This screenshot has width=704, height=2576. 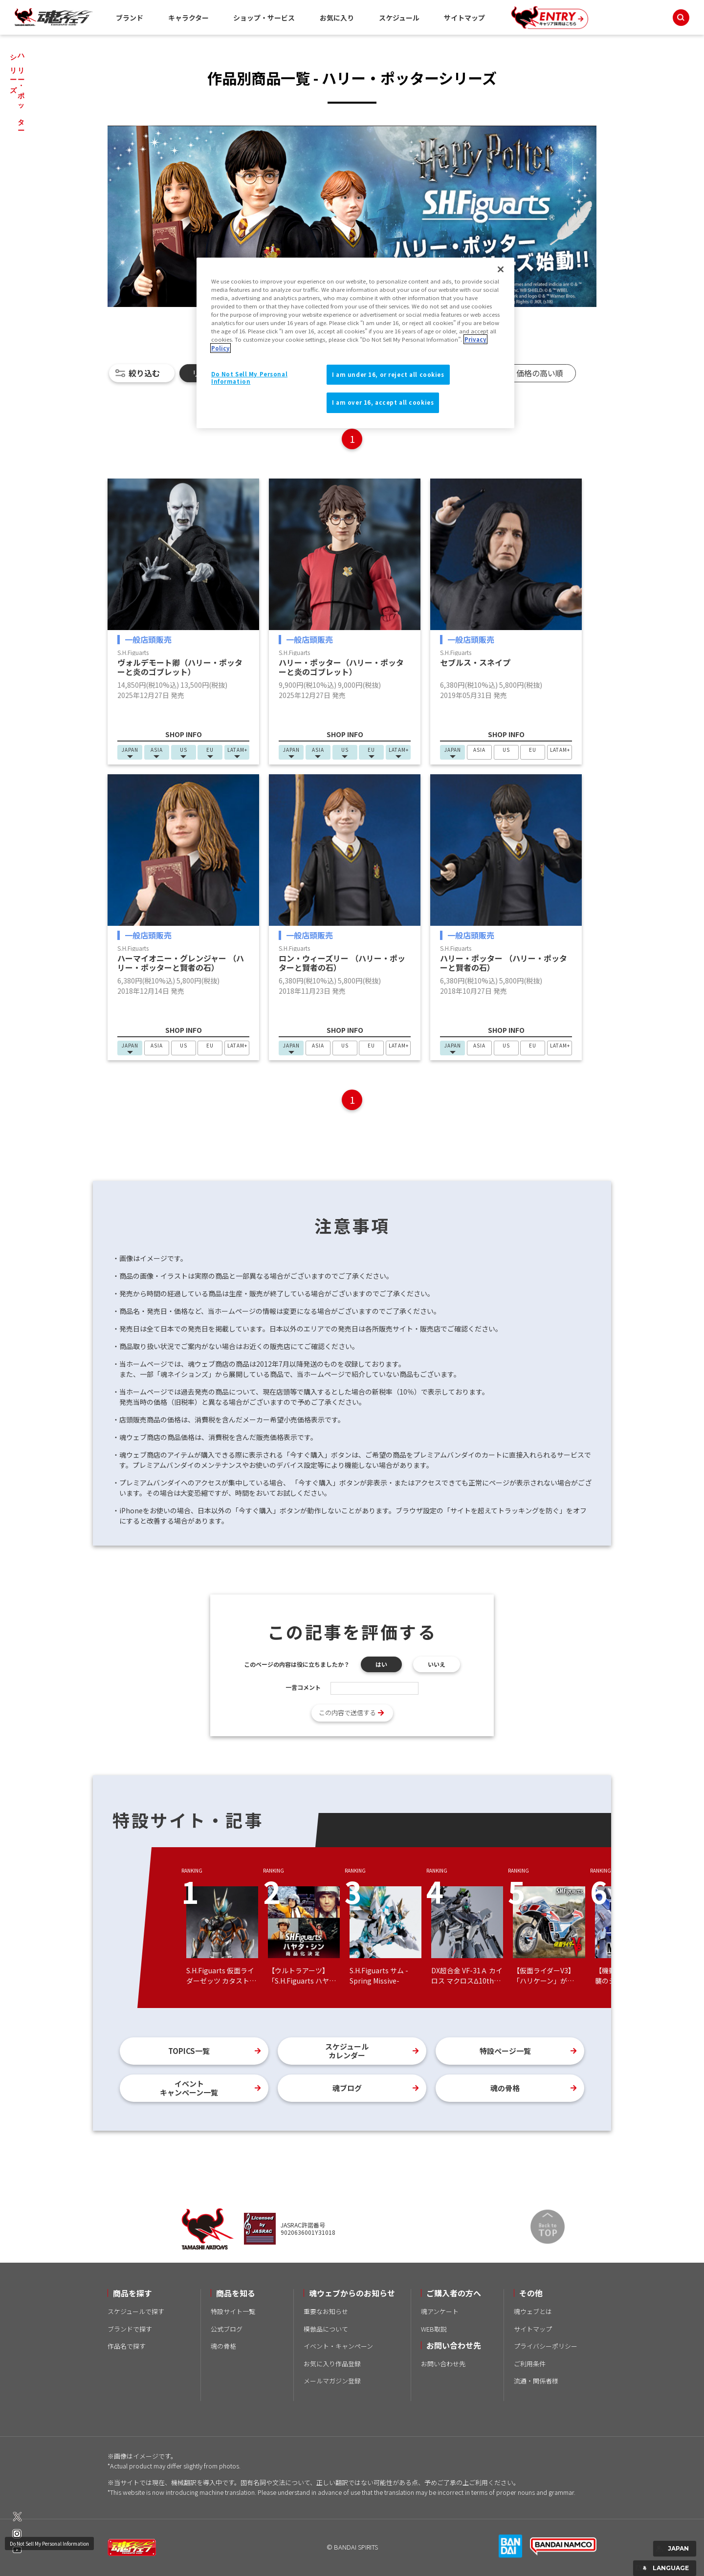 I want to click on 模倣品について, so click(x=326, y=2329).